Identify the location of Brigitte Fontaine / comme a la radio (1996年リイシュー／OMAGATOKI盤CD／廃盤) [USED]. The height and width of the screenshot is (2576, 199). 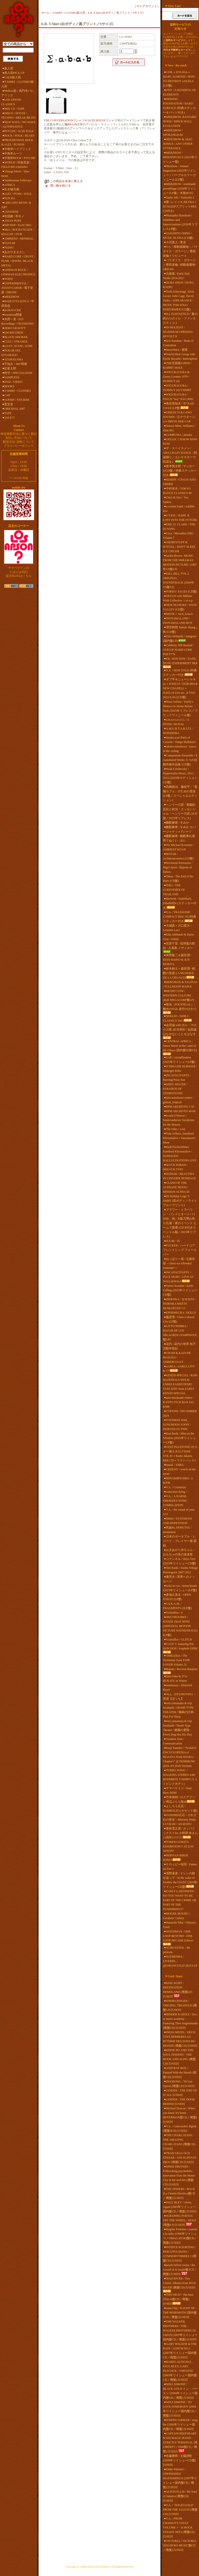
(180, 2236).